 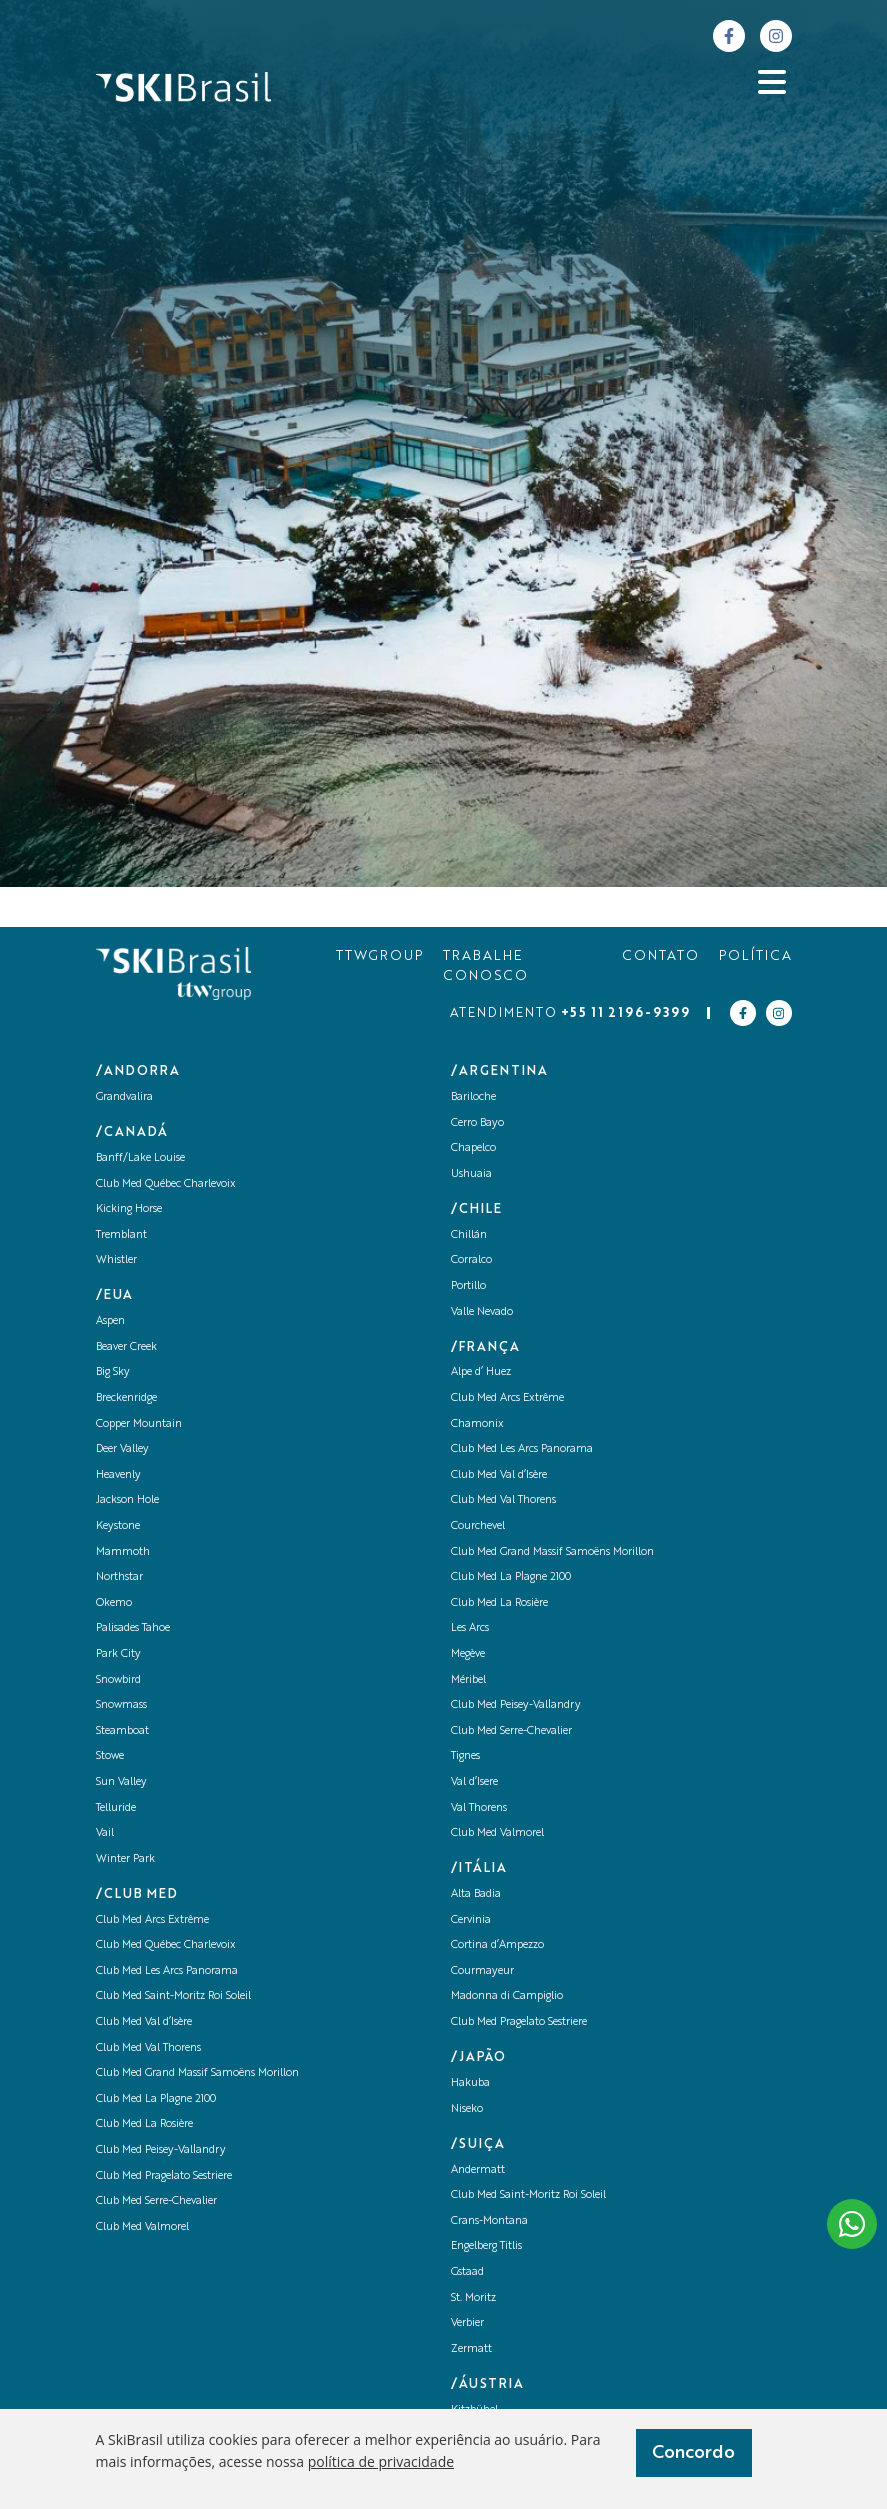 What do you see at coordinates (497, 1945) in the screenshot?
I see `Cortina d’Ampezzo` at bounding box center [497, 1945].